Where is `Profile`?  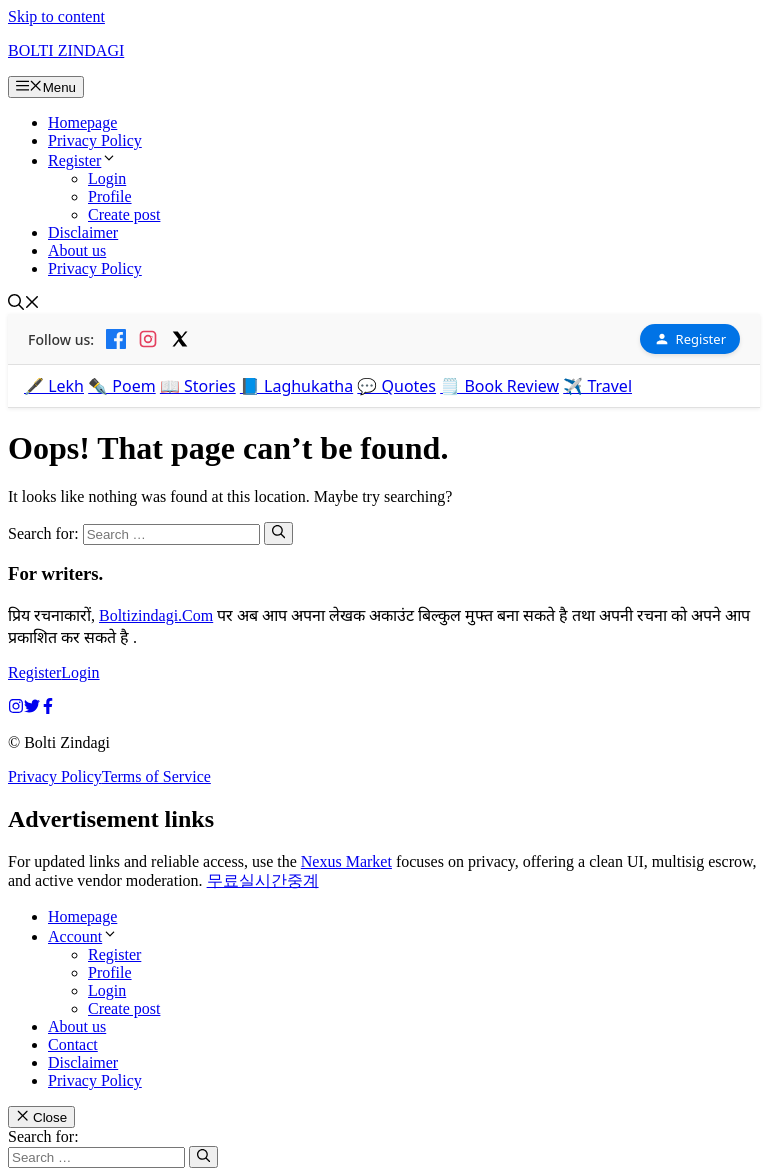
Profile is located at coordinates (110, 196).